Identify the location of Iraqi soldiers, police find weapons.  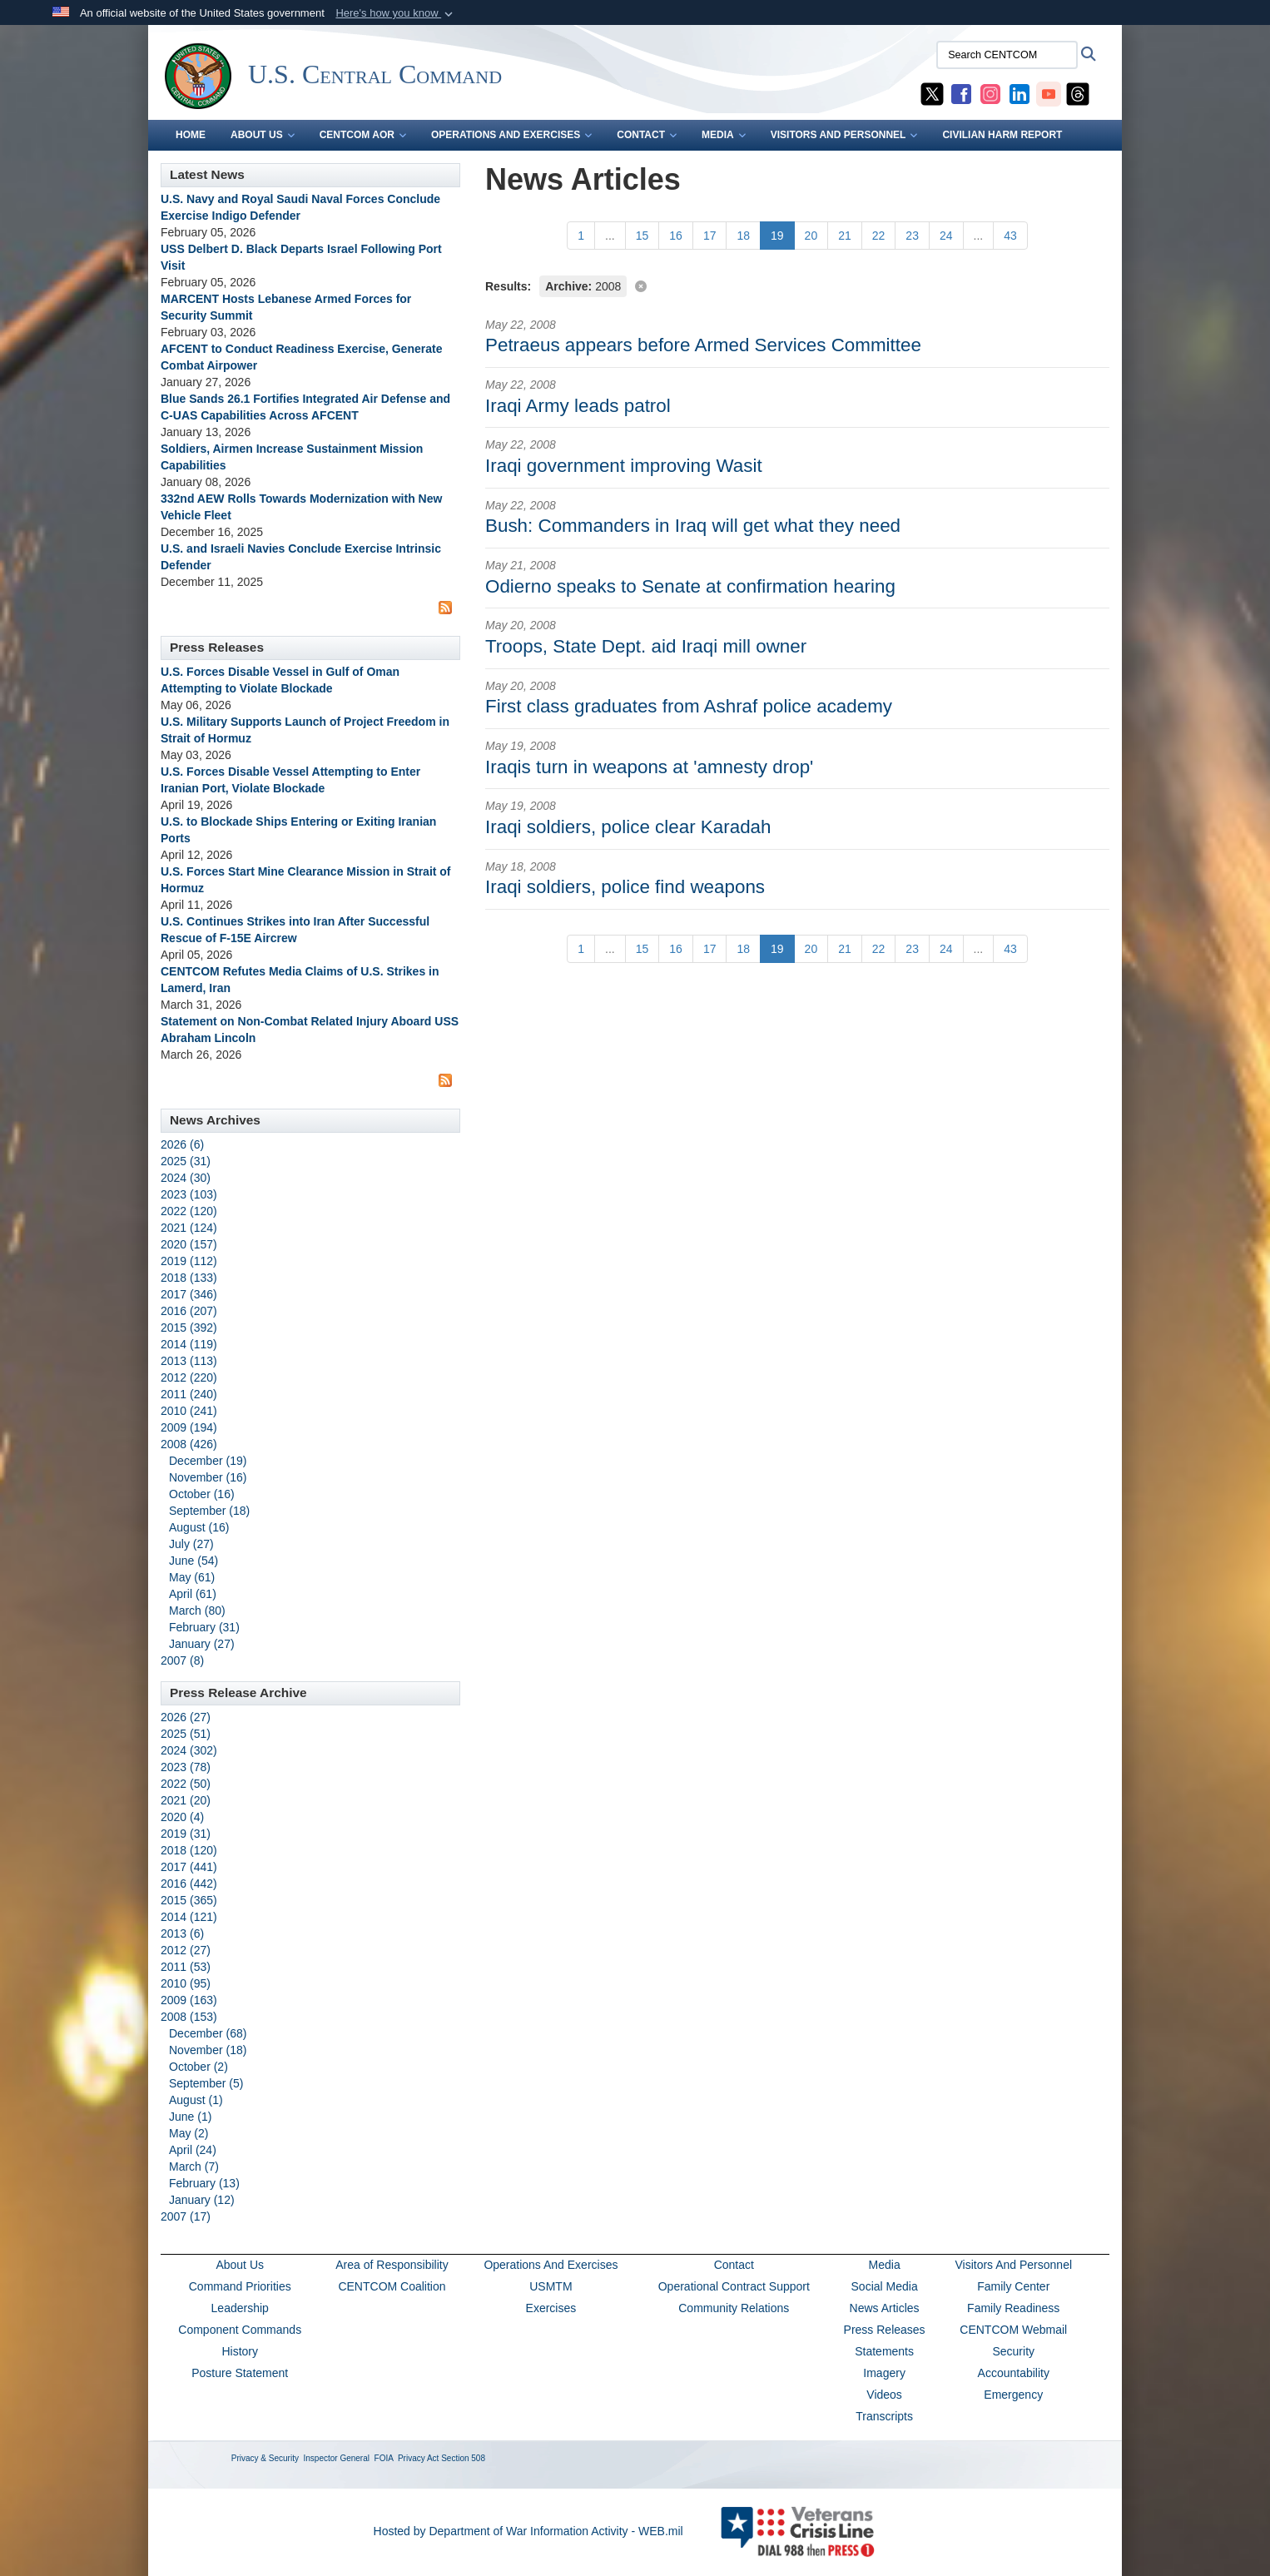
(625, 886).